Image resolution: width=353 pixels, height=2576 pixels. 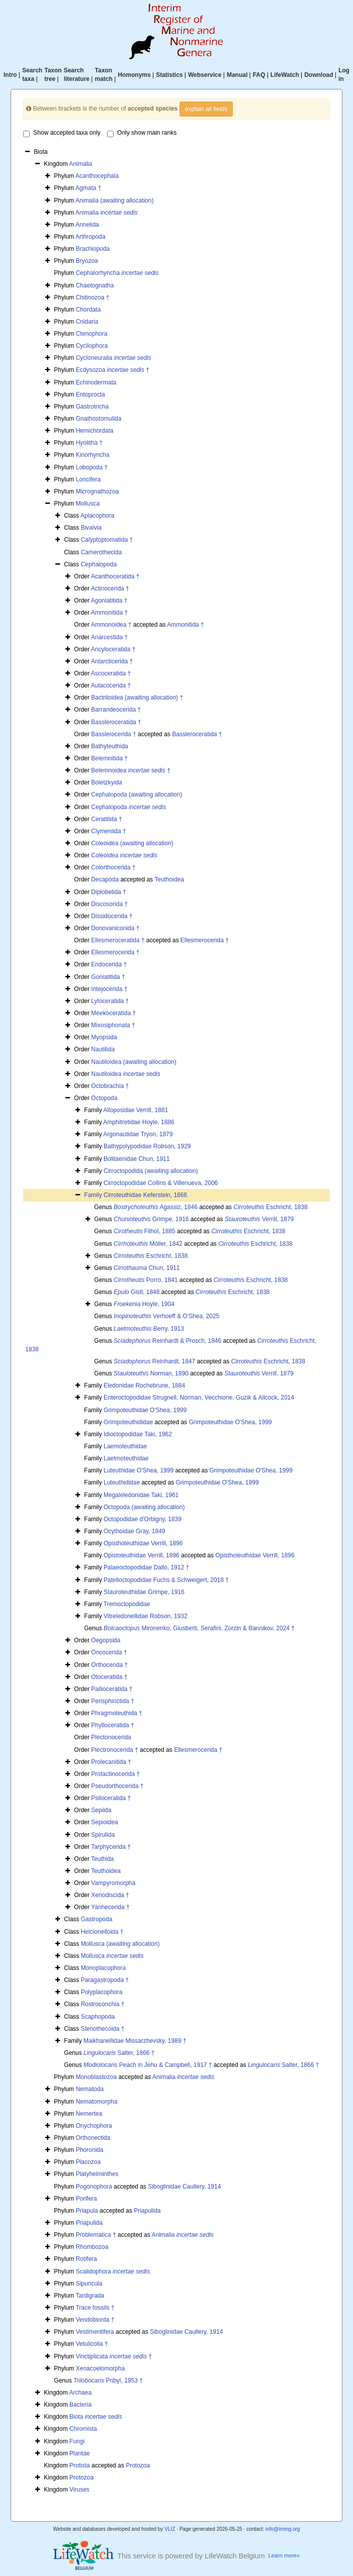 I want to click on Eledonidae Rochebrune, 1884, so click(x=144, y=1385).